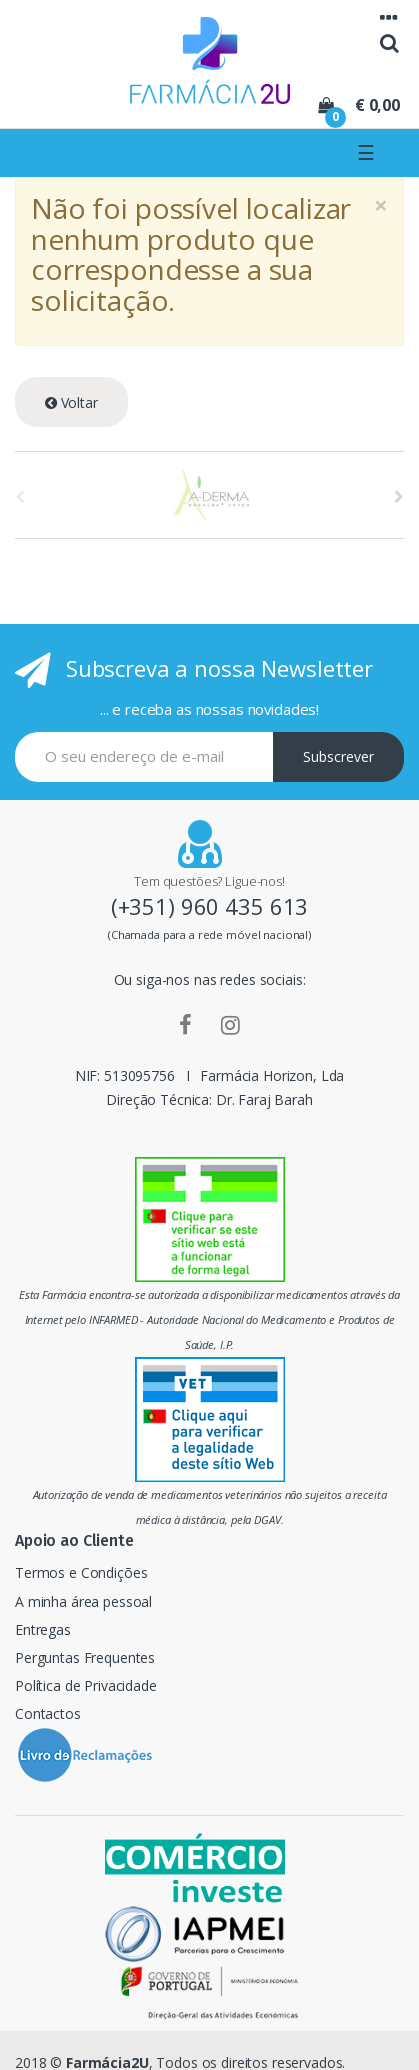 This screenshot has height=2070, width=419. Describe the element at coordinates (86, 1685) in the screenshot. I see `Política de Privacidade` at that location.